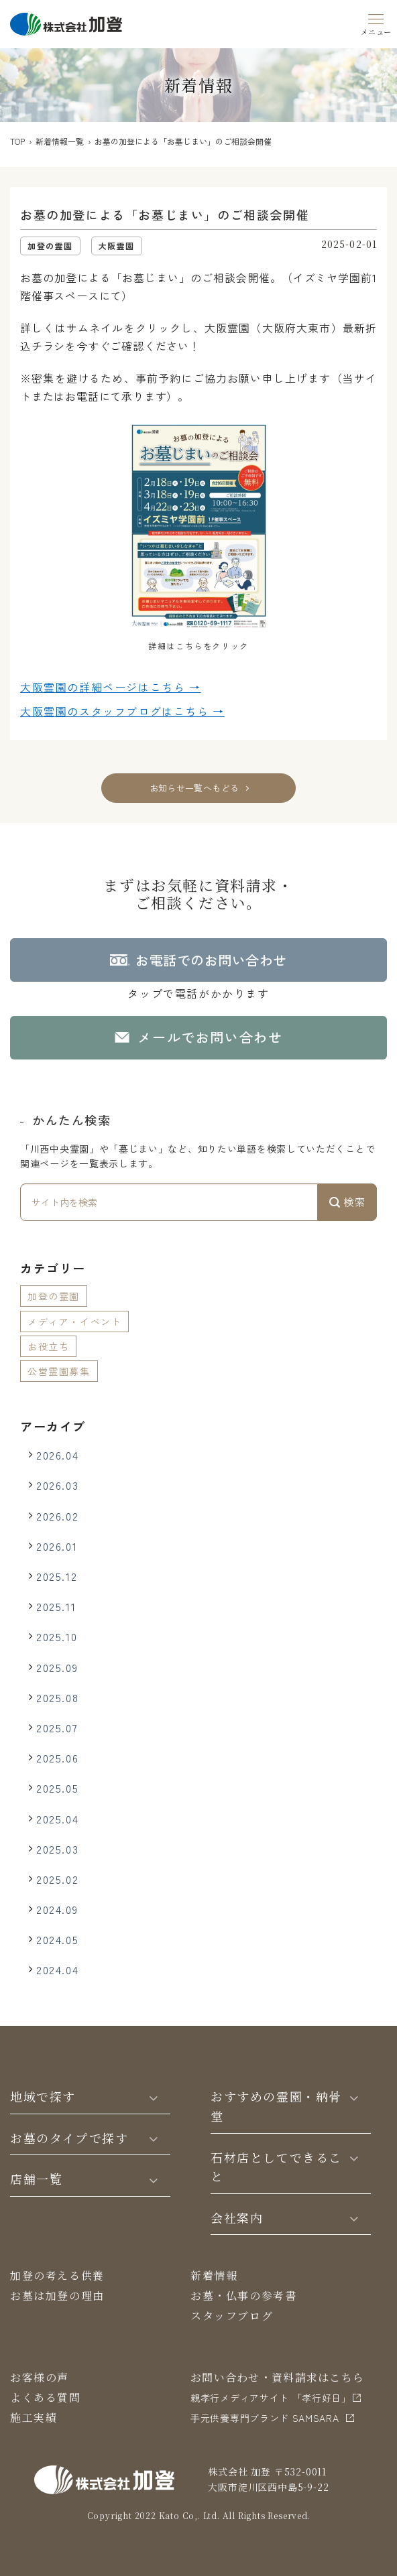 This screenshot has height=2576, width=397. Describe the element at coordinates (57, 1909) in the screenshot. I see `2024.09` at that location.